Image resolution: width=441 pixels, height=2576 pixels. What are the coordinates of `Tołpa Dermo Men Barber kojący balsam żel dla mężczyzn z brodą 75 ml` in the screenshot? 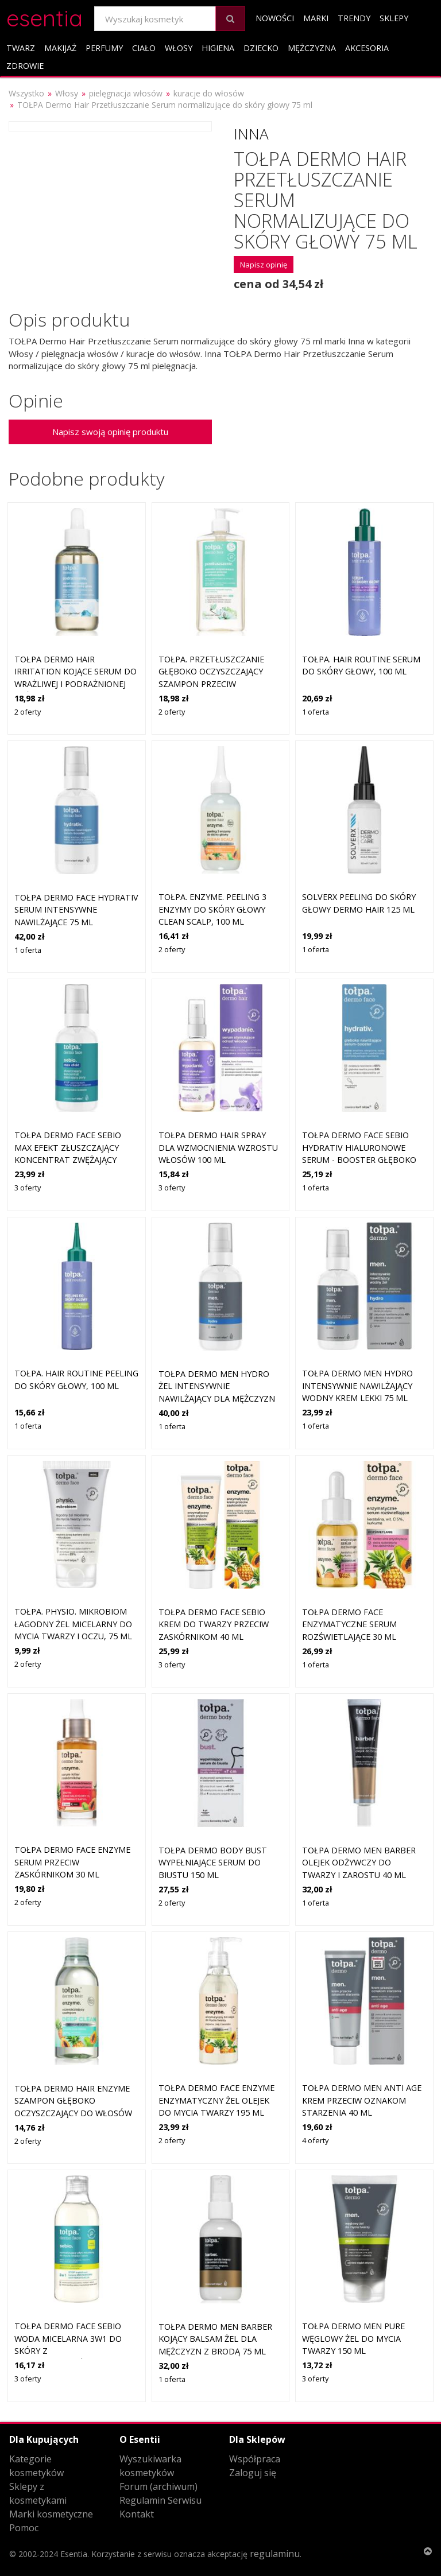 It's located at (215, 2339).